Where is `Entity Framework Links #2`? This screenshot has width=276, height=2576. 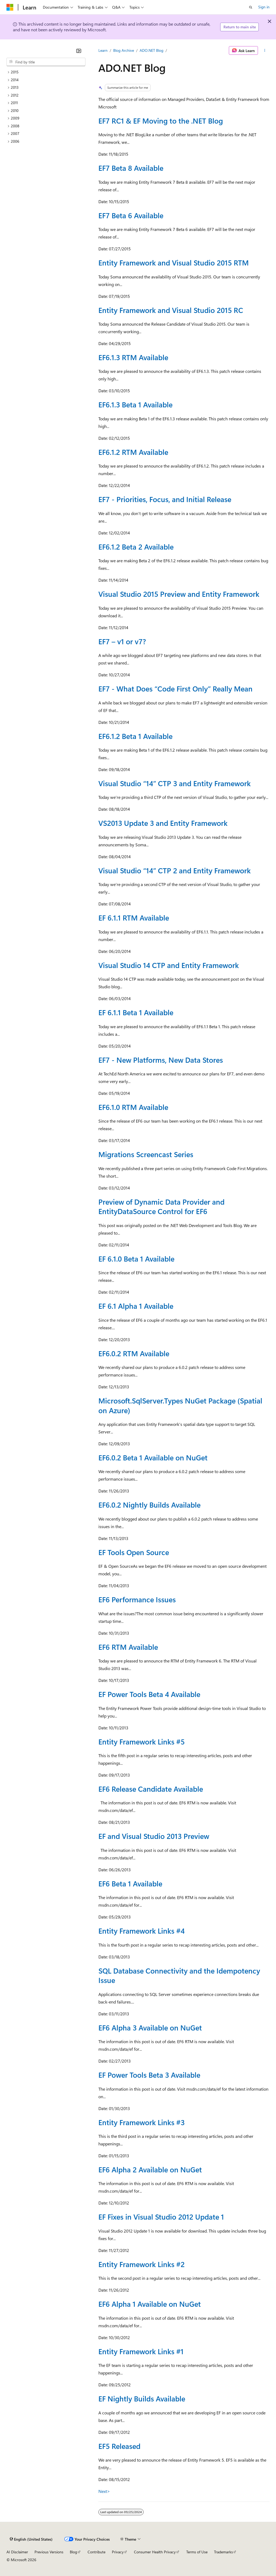 Entity Framework Links #2 is located at coordinates (141, 2264).